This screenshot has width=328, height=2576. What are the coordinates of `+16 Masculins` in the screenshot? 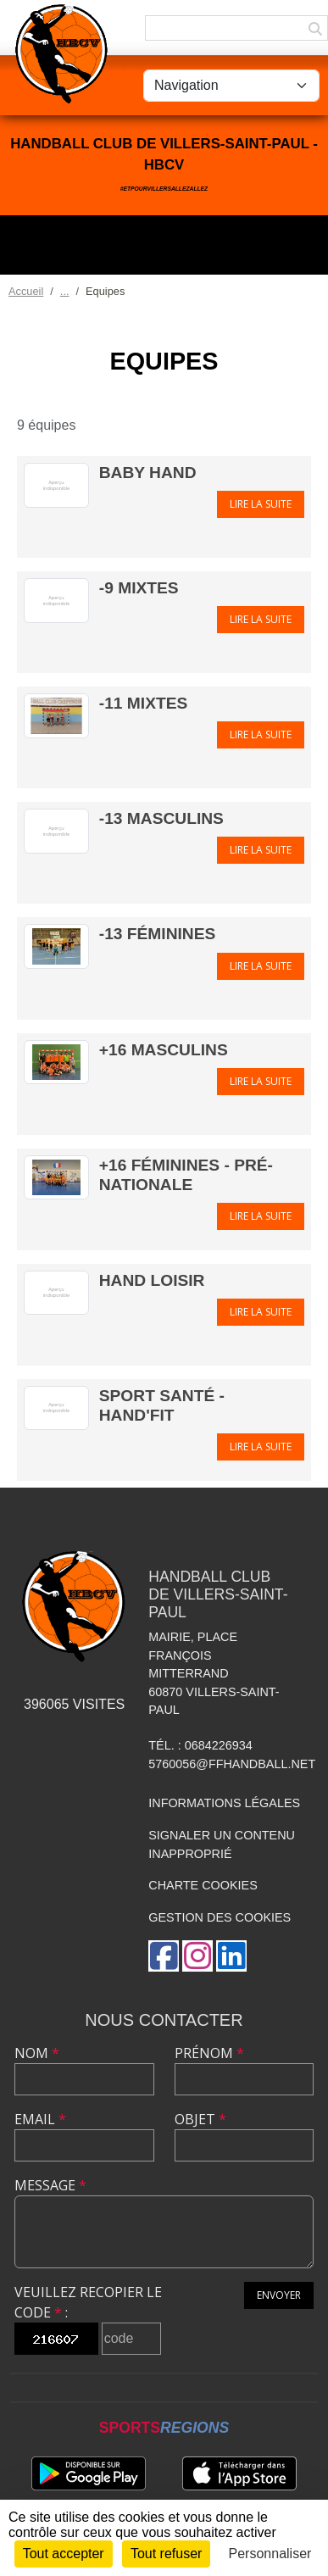 It's located at (163, 1050).